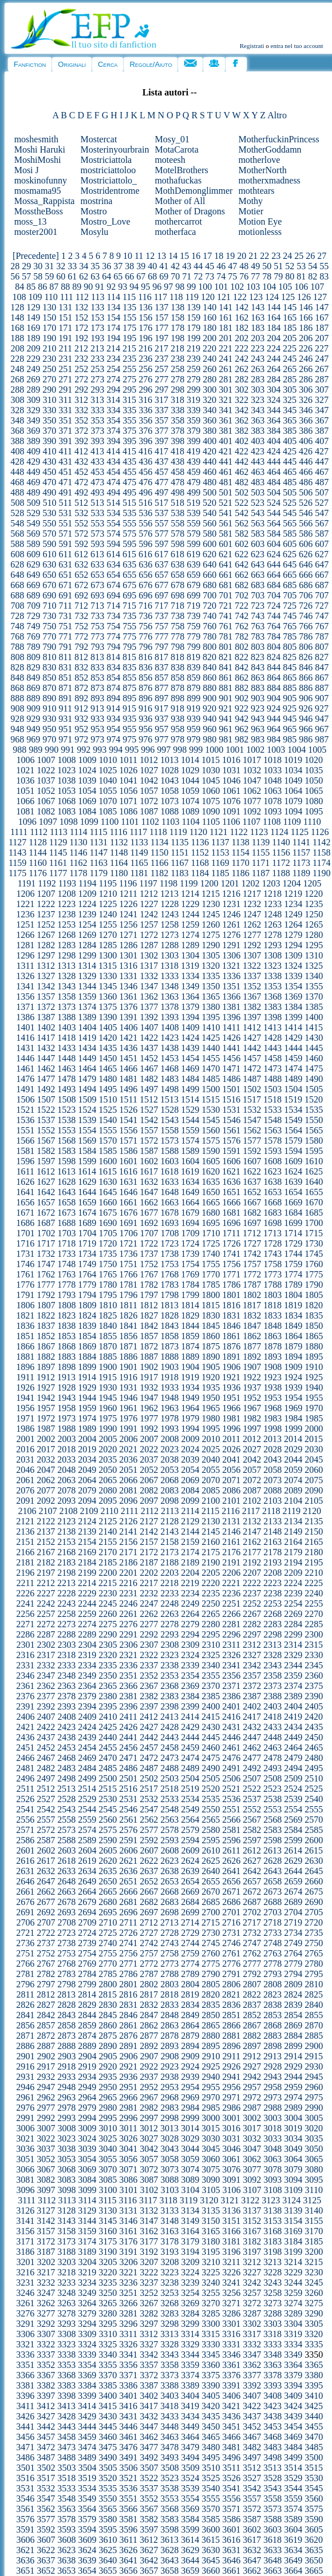 The height and width of the screenshot is (2576, 332). Describe the element at coordinates (290, 400) in the screenshot. I see `325` at that location.